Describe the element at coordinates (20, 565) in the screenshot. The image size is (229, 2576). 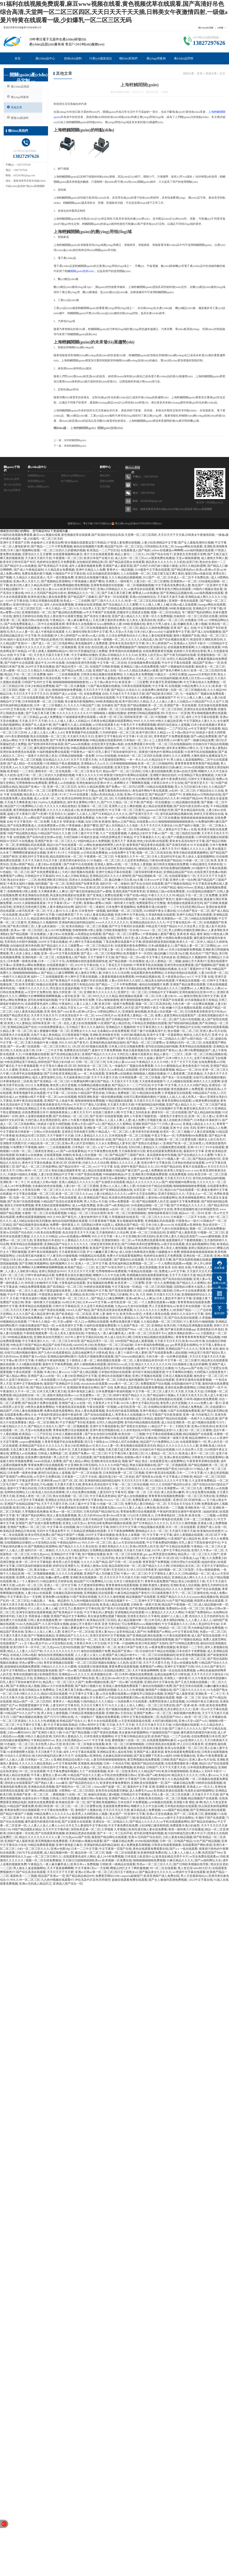
I see `国产精品中文av在线播放` at that location.